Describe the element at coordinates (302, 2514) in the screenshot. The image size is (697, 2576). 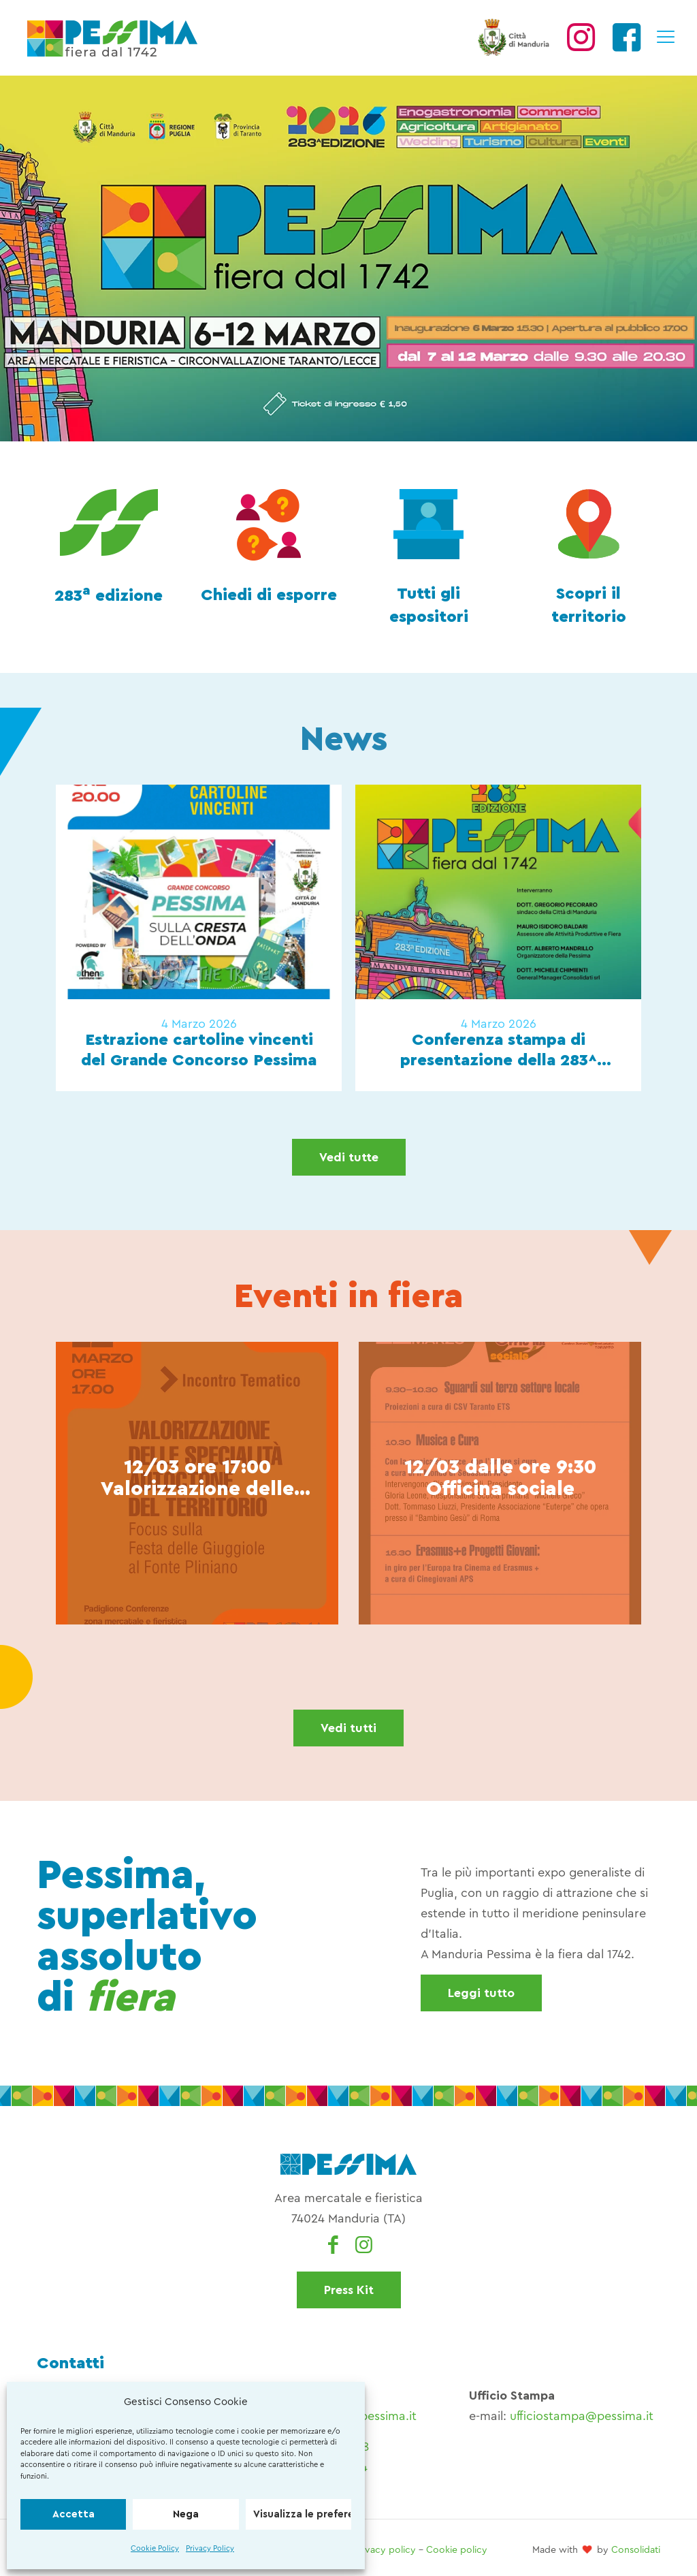
I see `Visualizza le preferenze` at that location.